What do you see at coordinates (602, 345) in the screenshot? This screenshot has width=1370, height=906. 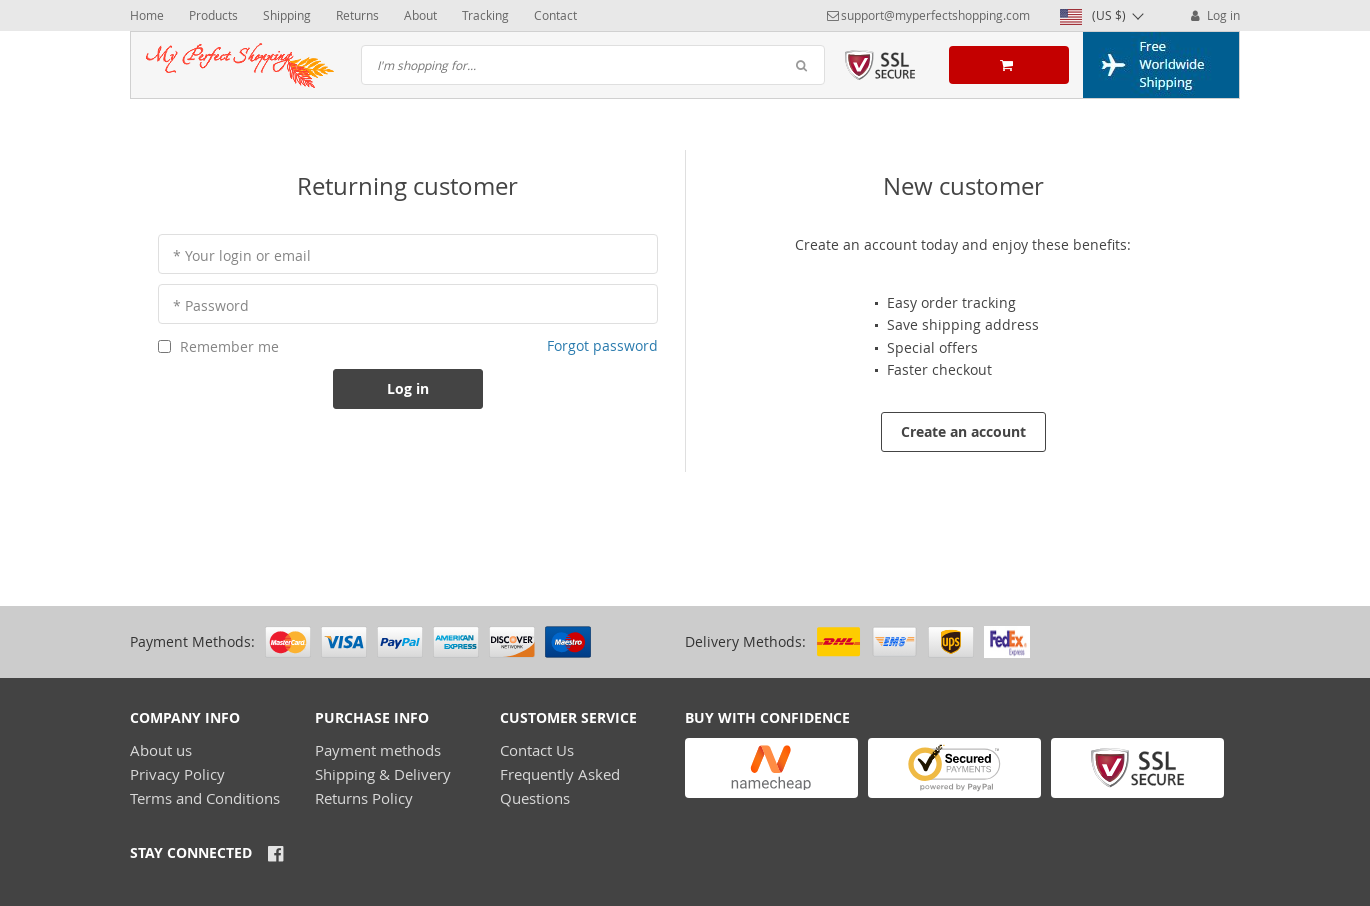 I see `Forgot password` at bounding box center [602, 345].